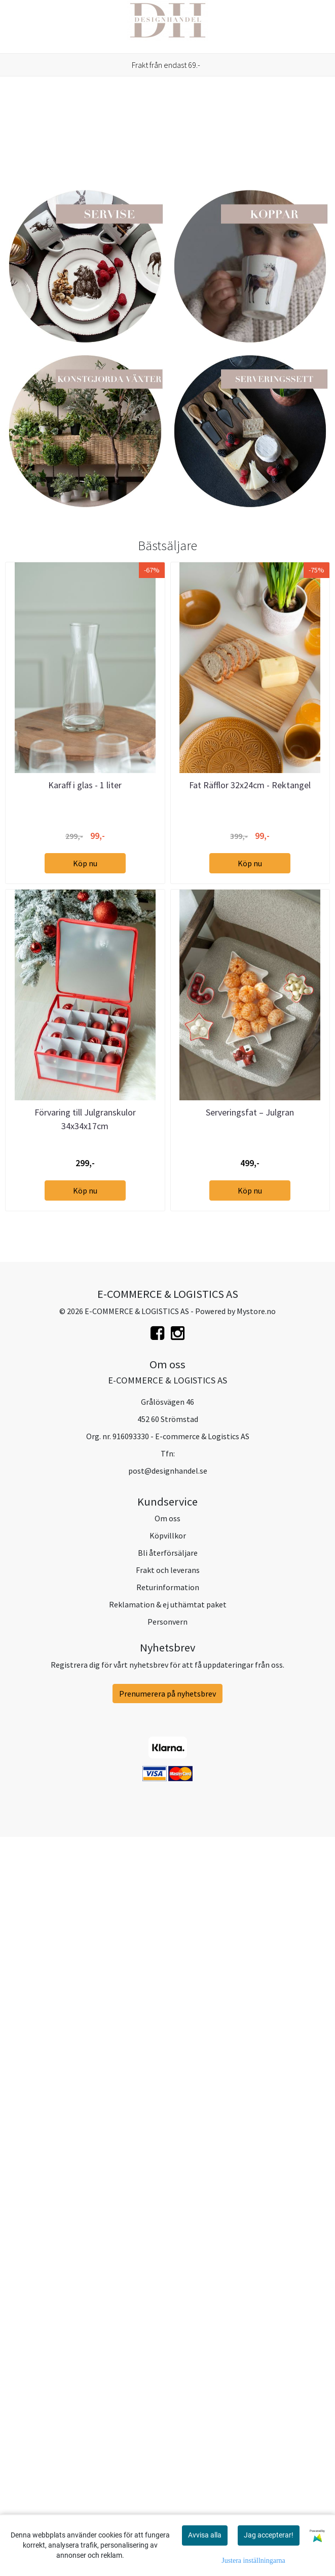 The image size is (335, 2576). Describe the element at coordinates (167, 2363) in the screenshot. I see `Personvern` at that location.